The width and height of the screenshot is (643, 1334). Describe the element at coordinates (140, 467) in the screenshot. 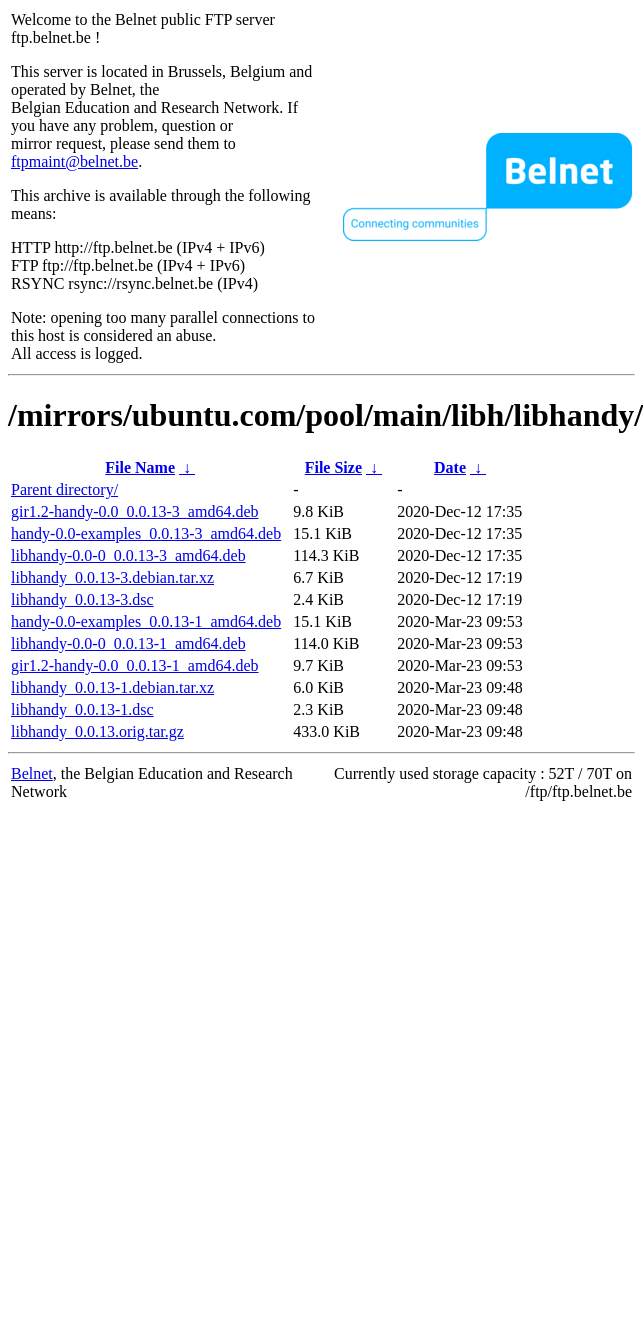

I see `File Name` at that location.